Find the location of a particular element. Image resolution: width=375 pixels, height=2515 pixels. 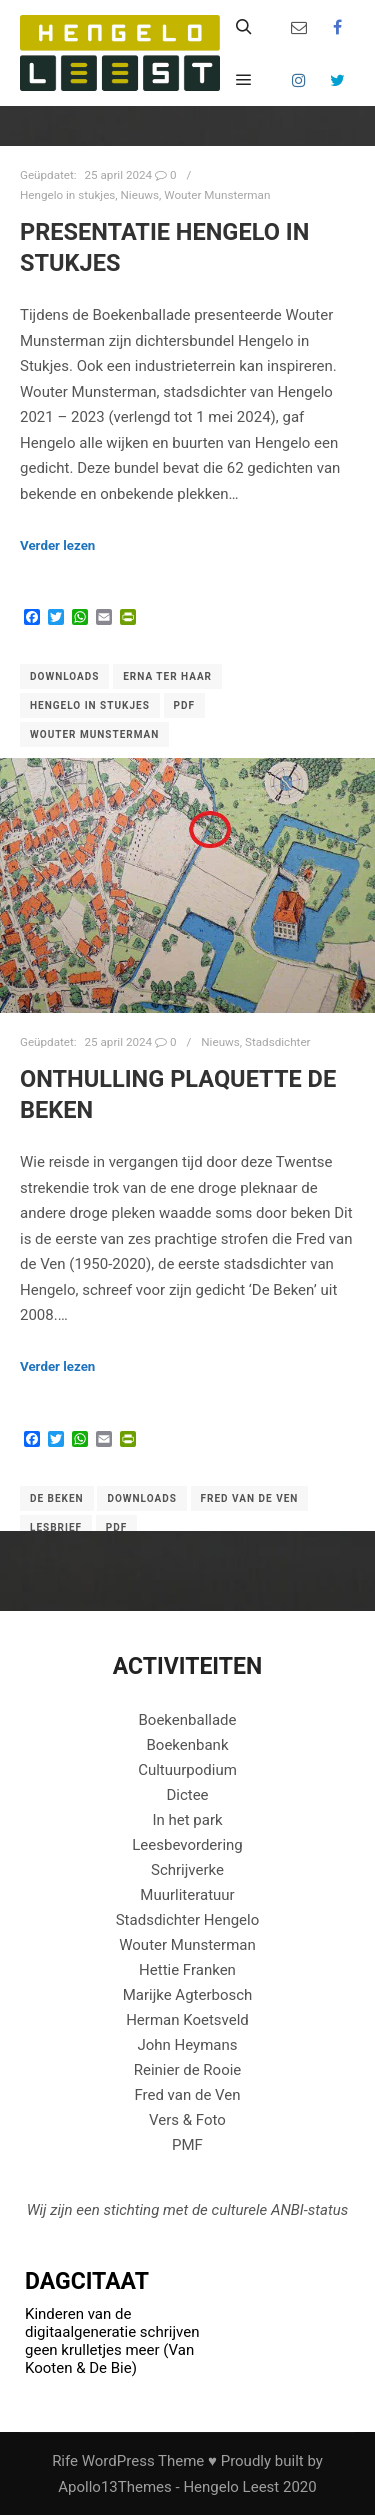

Herman Koetsveld is located at coordinates (187, 2020).